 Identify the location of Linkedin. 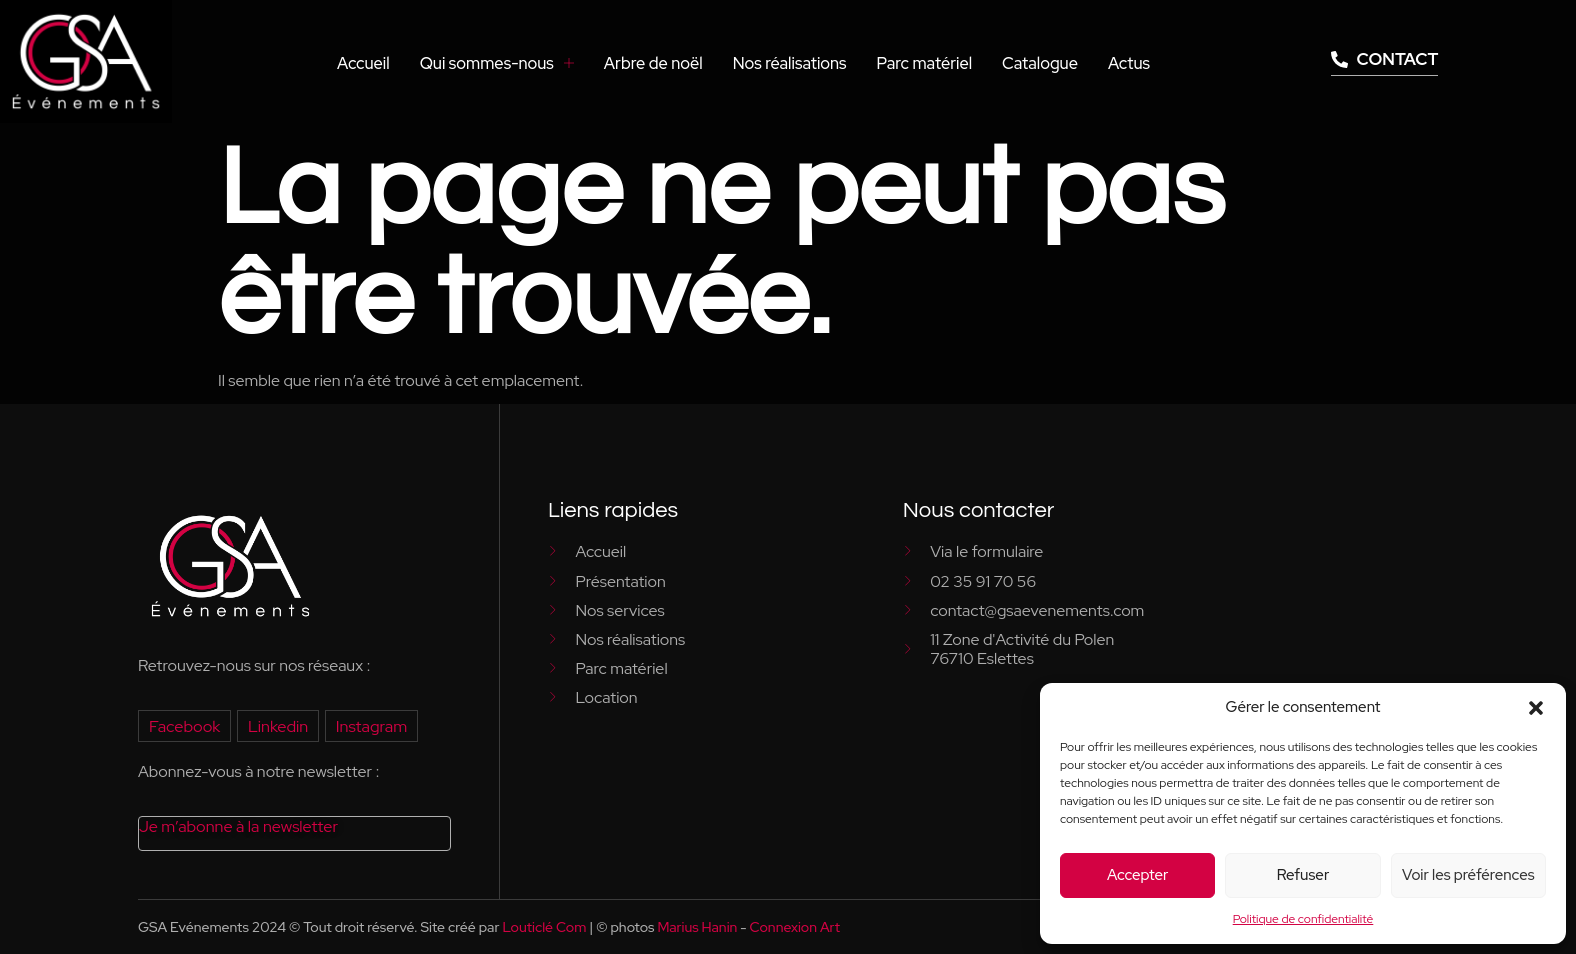
(276, 725).